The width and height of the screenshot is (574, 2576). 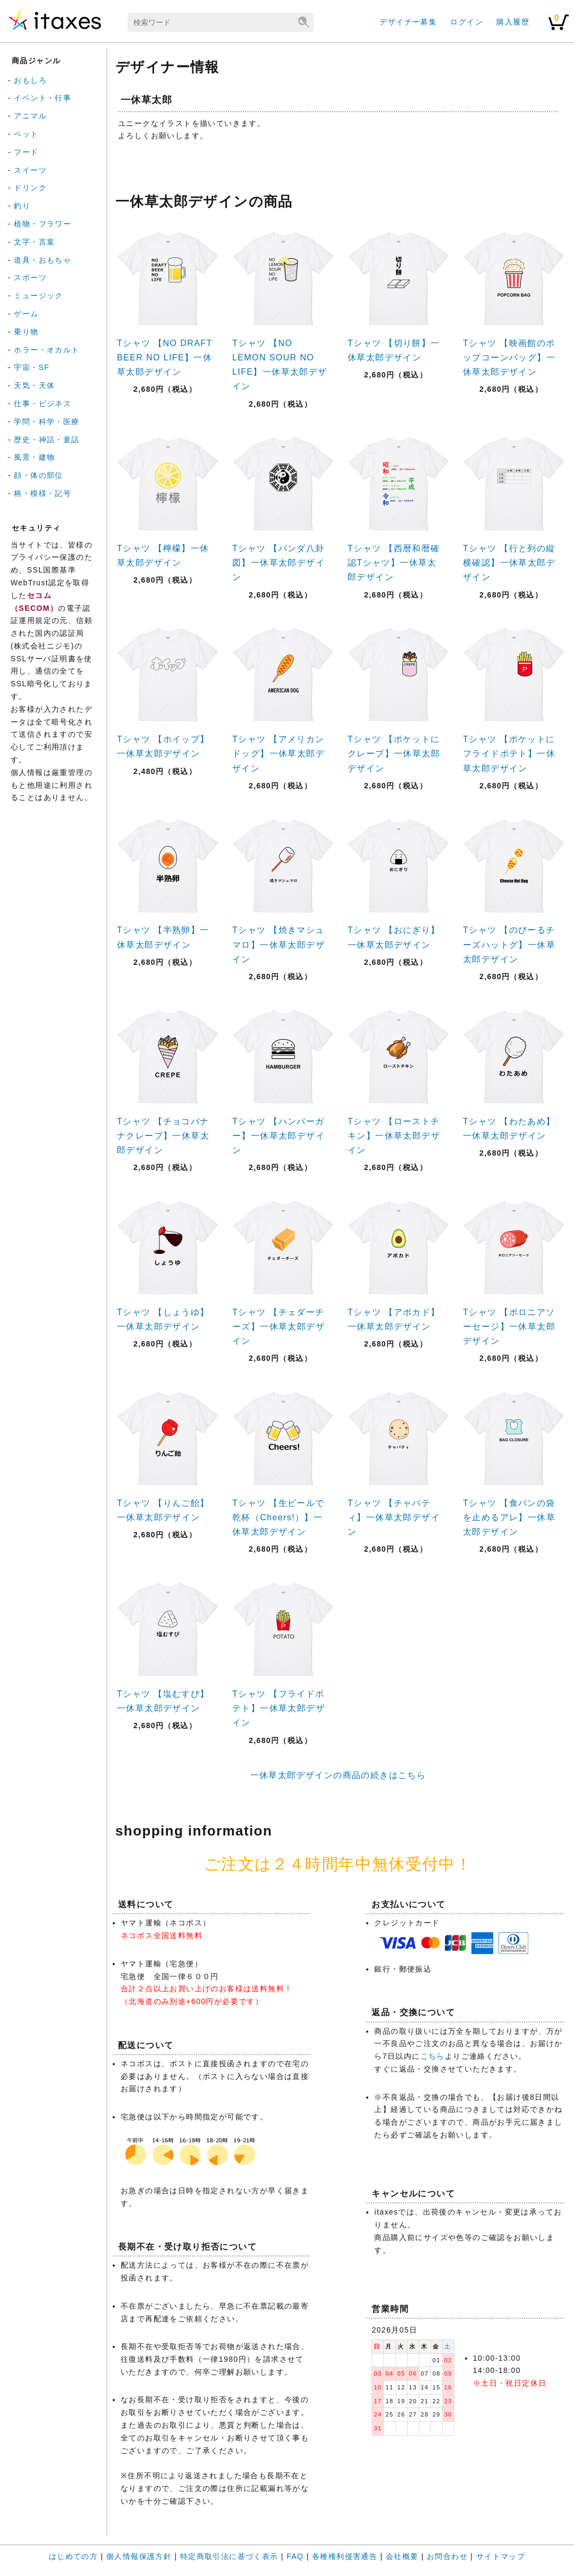 I want to click on 天気・天体, so click(x=34, y=385).